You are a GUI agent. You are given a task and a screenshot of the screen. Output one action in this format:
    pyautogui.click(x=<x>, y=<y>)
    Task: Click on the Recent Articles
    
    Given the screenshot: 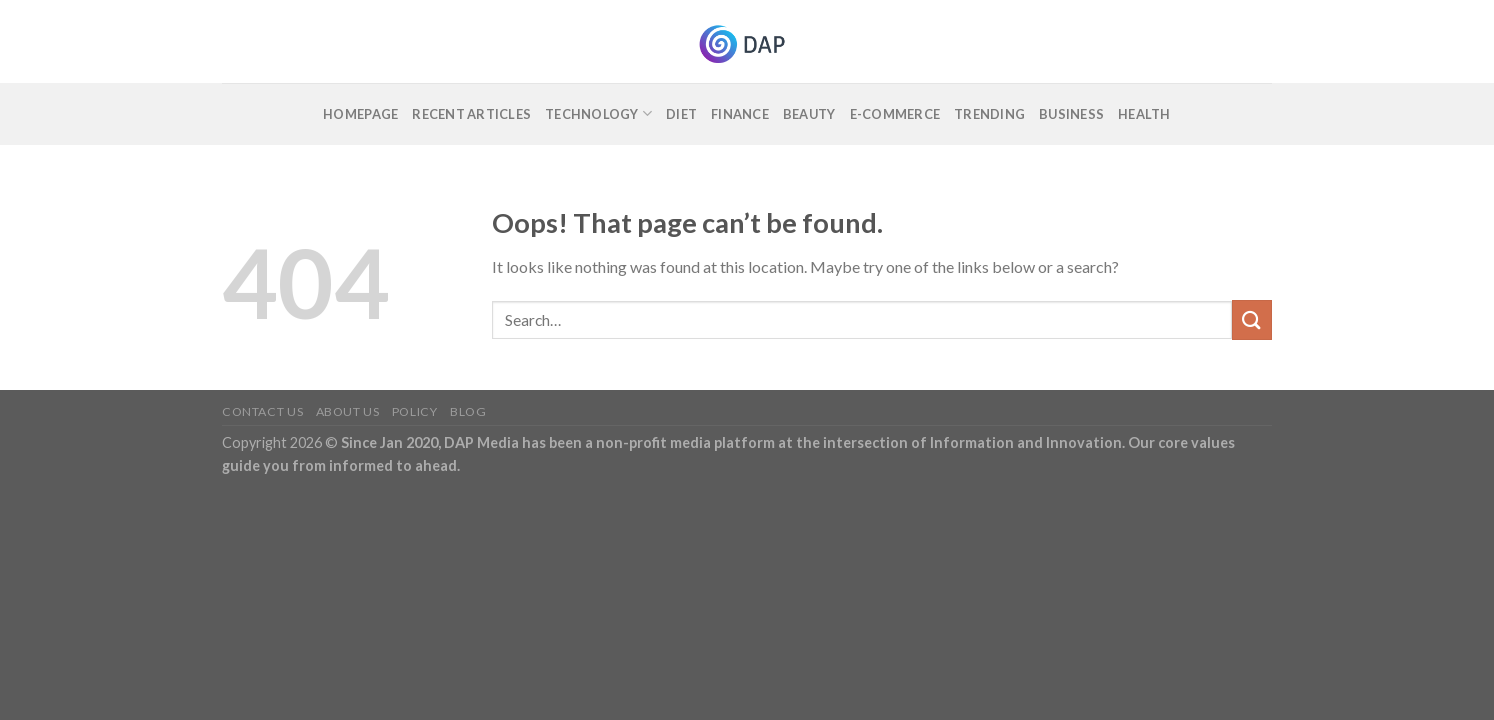 What is the action you would take?
    pyautogui.click(x=471, y=114)
    